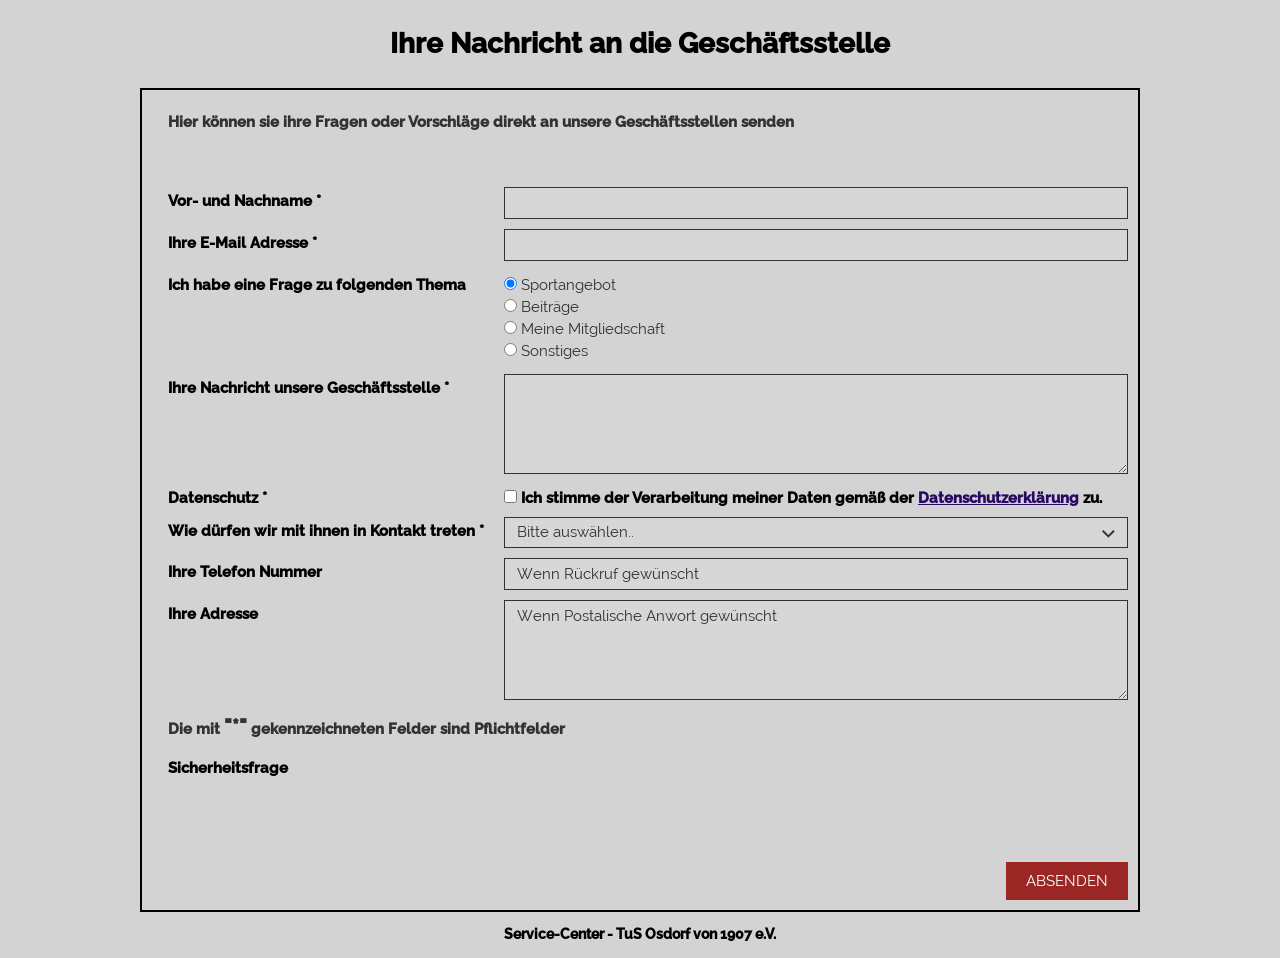 This screenshot has height=958, width=1280. I want to click on [presentation], so click(656, 793).